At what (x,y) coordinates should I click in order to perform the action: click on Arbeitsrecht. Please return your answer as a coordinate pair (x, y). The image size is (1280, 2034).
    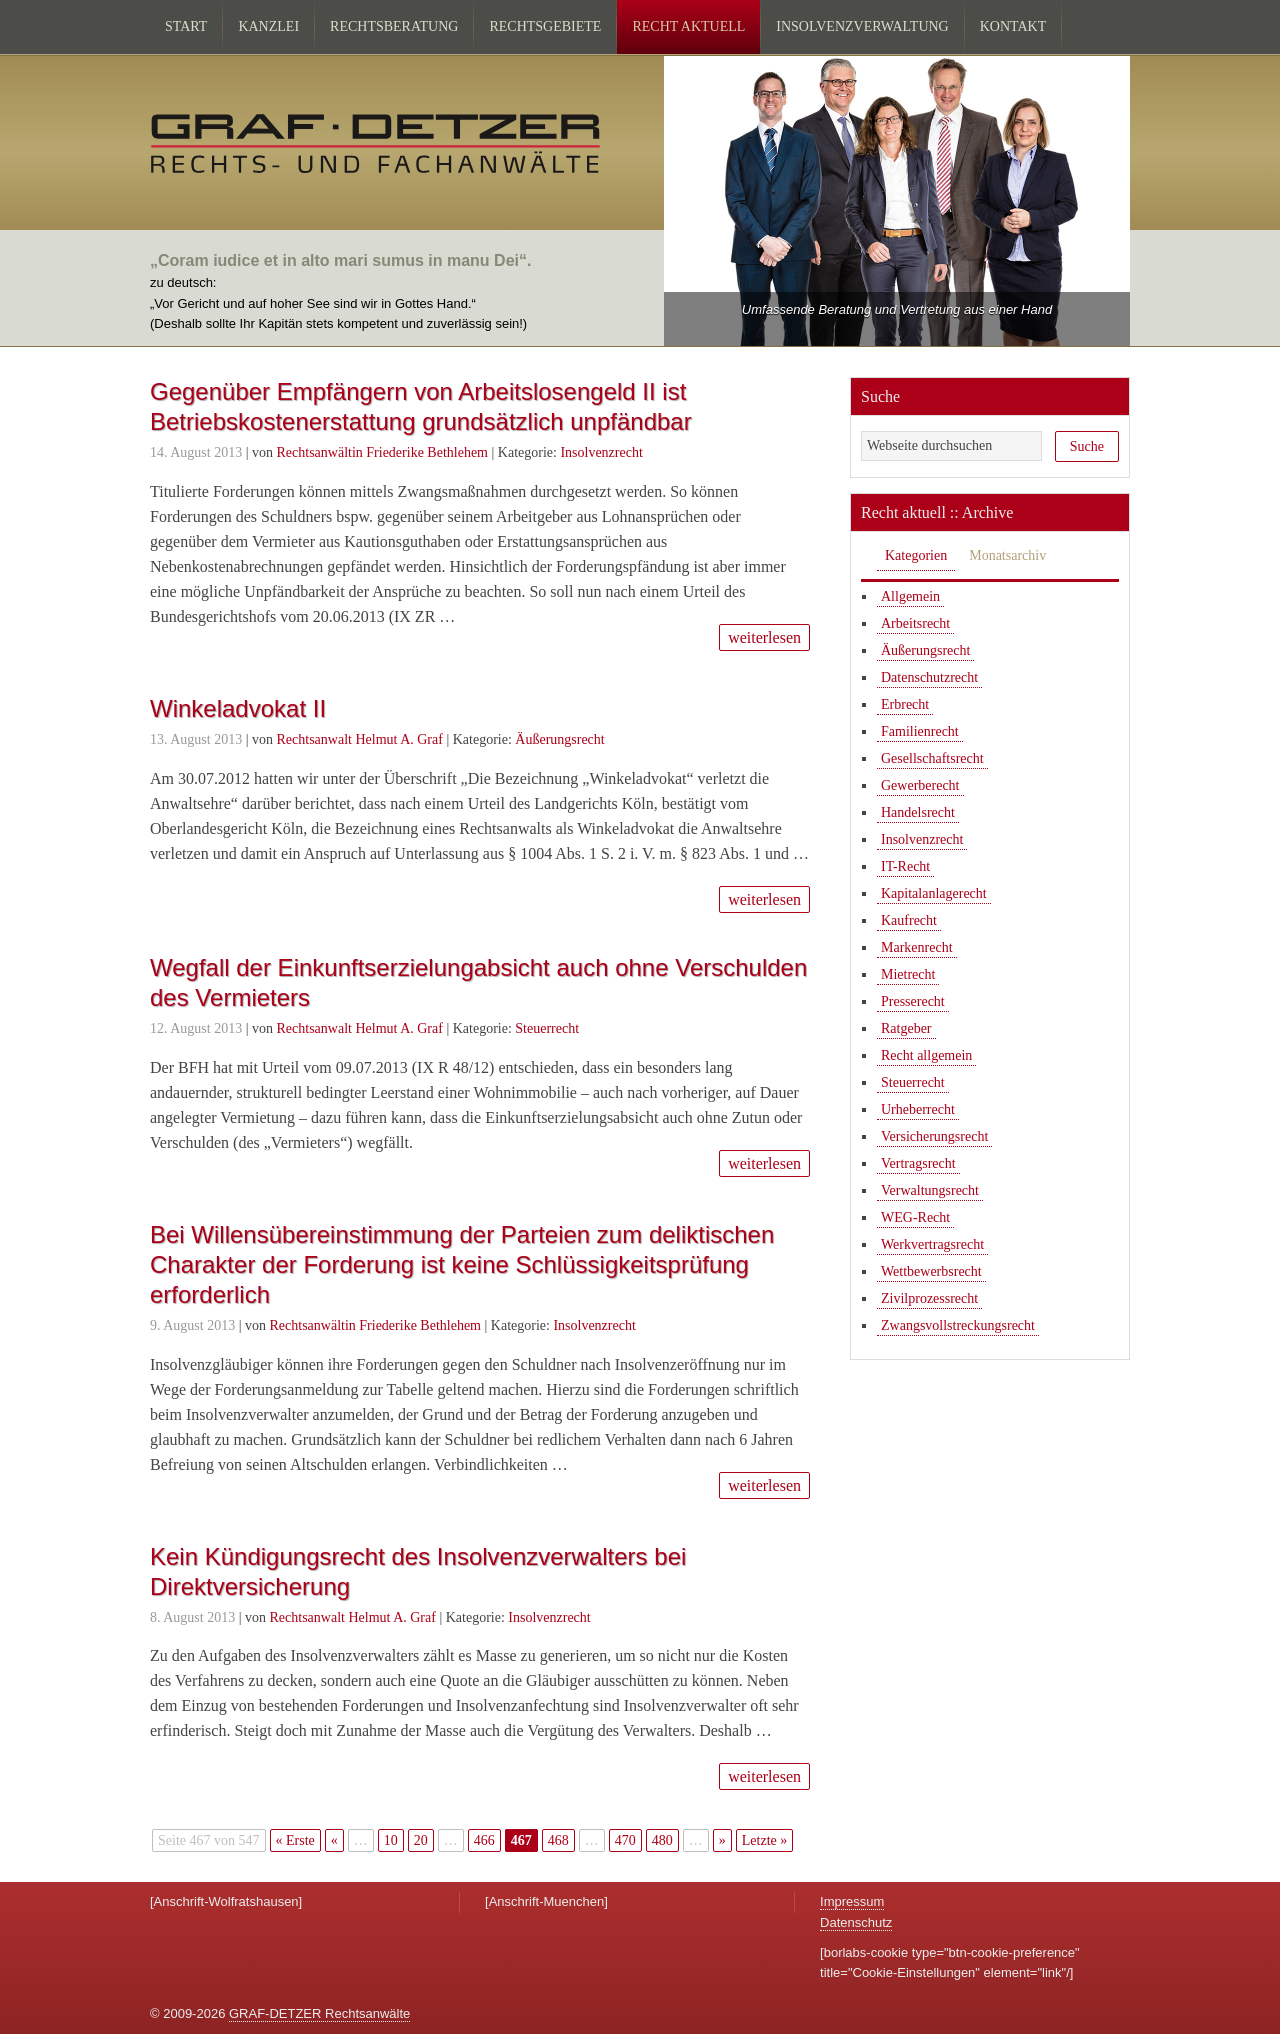
    Looking at the image, I should click on (915, 623).